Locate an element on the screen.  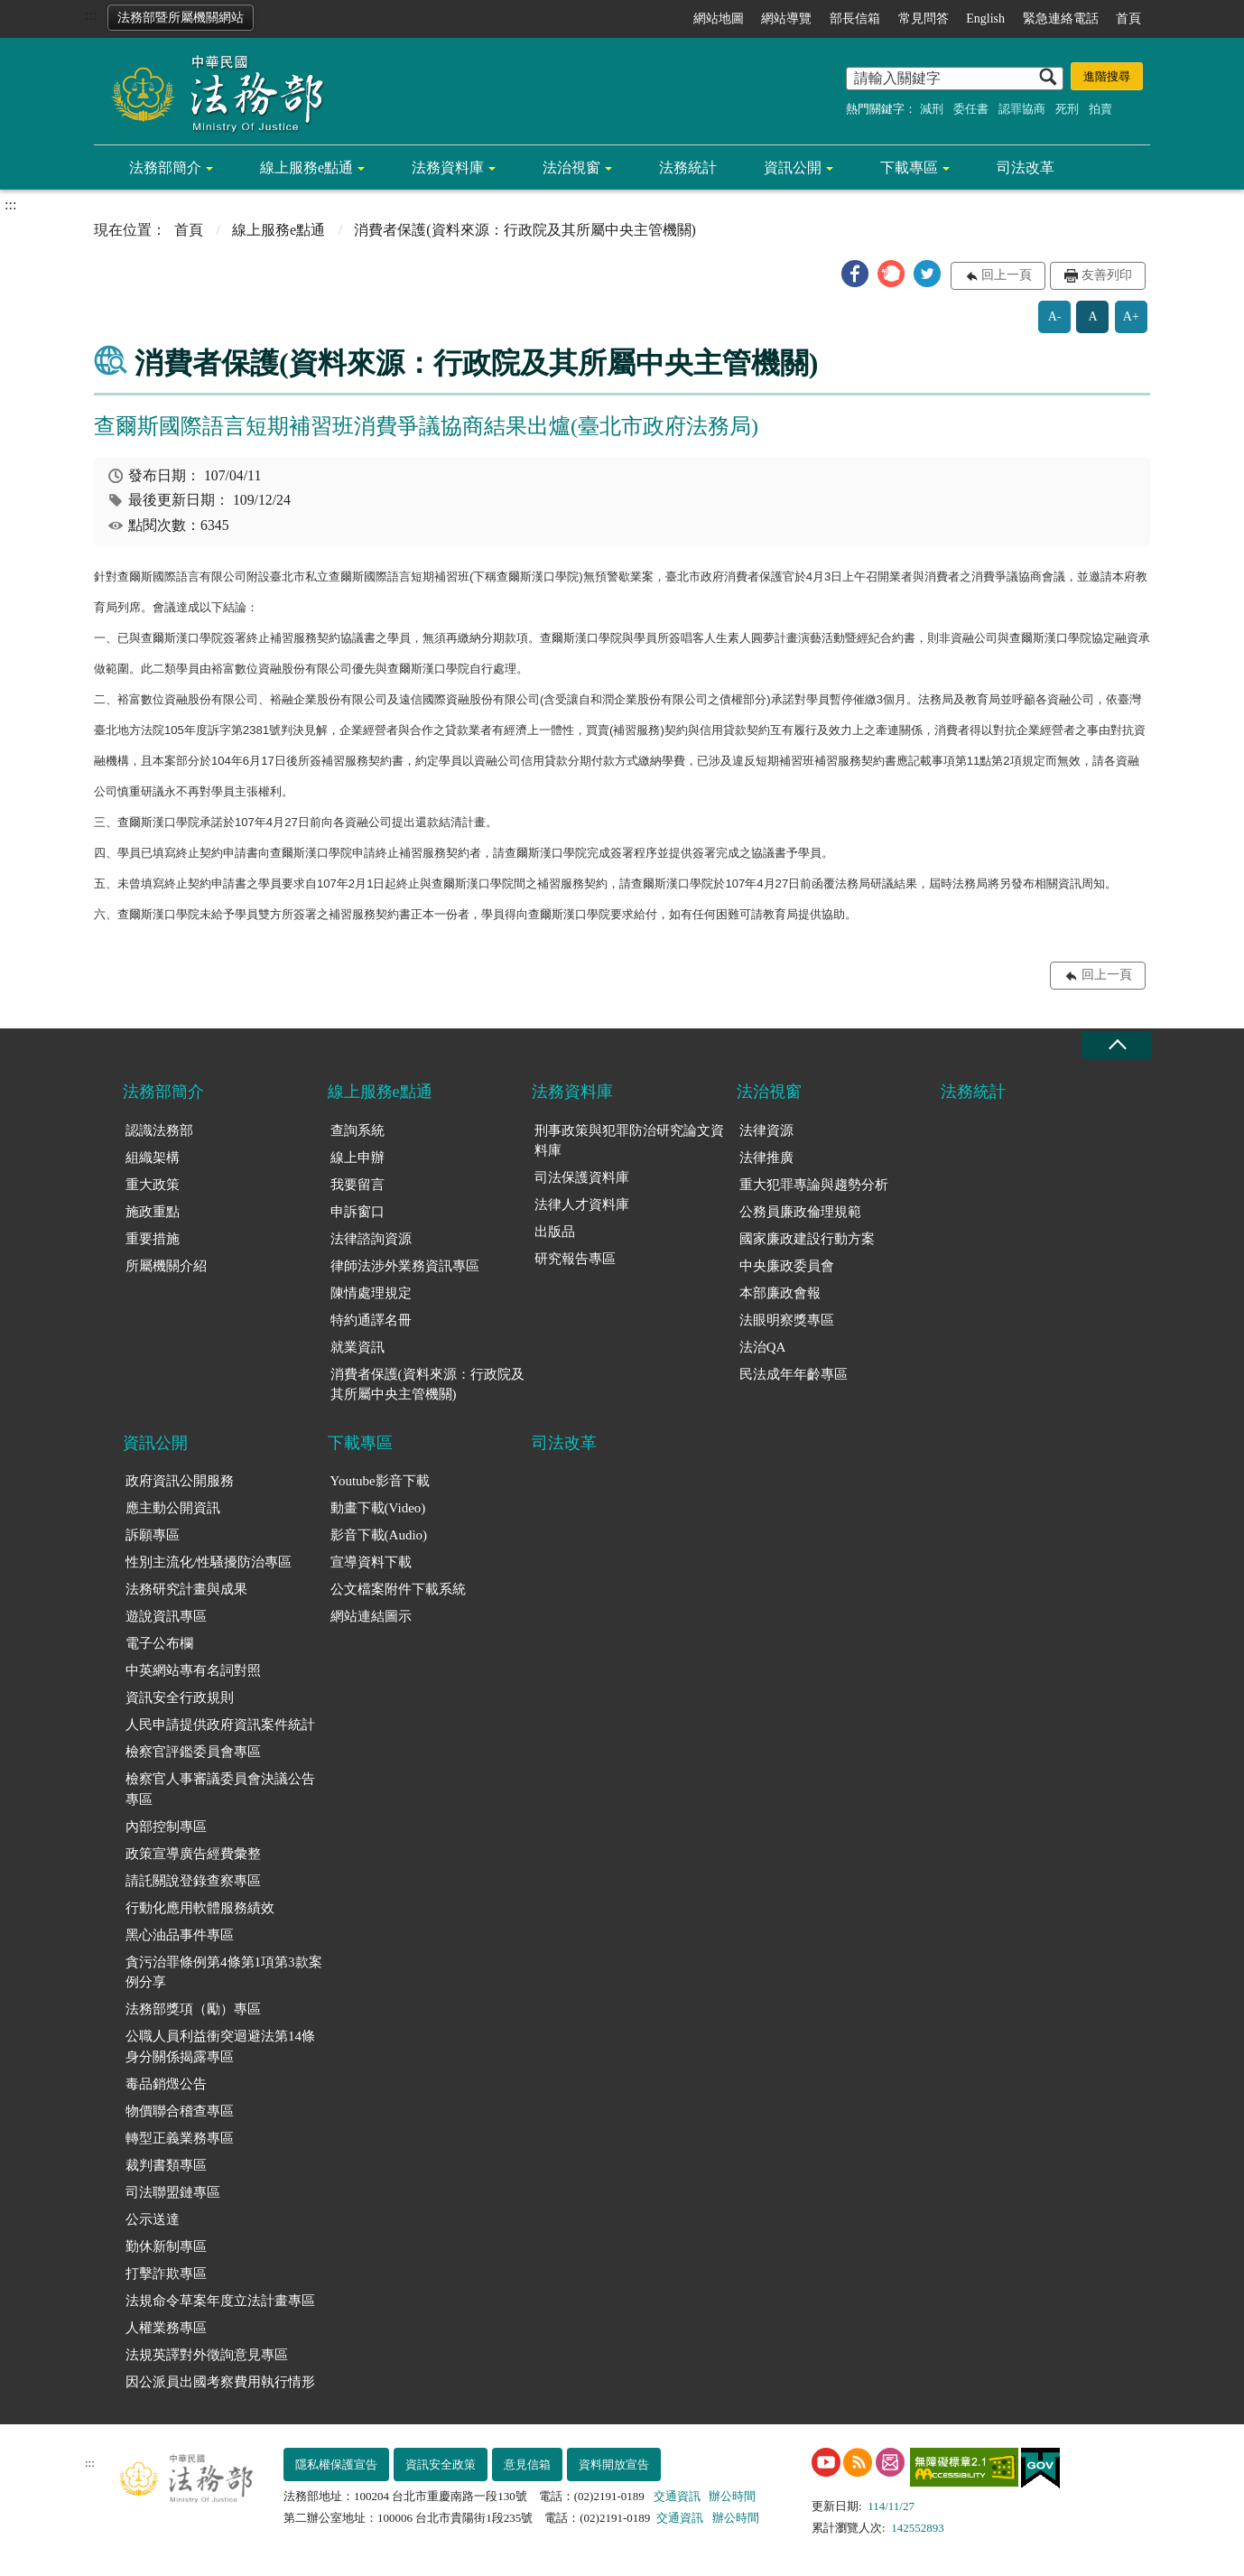
政策宣導廣告經費彙整 is located at coordinates (193, 1853).